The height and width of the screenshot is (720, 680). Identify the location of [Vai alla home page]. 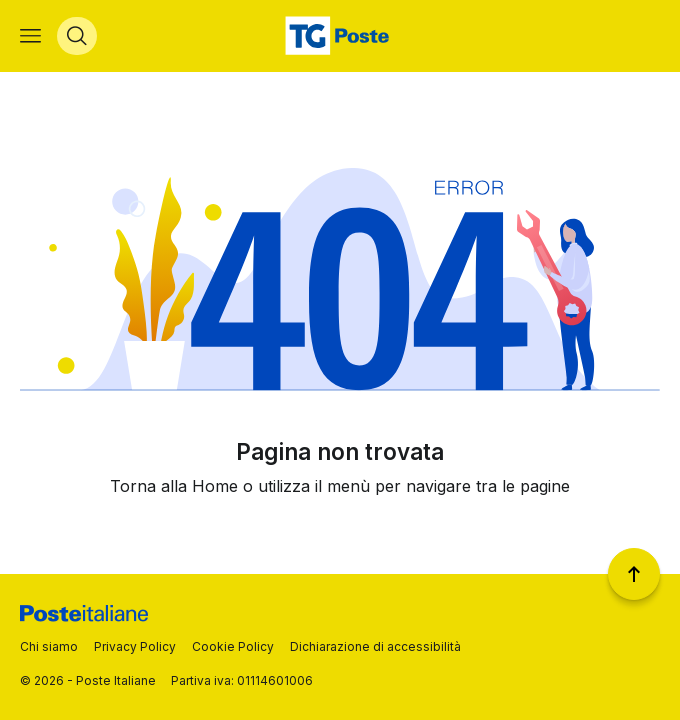
(340, 36).